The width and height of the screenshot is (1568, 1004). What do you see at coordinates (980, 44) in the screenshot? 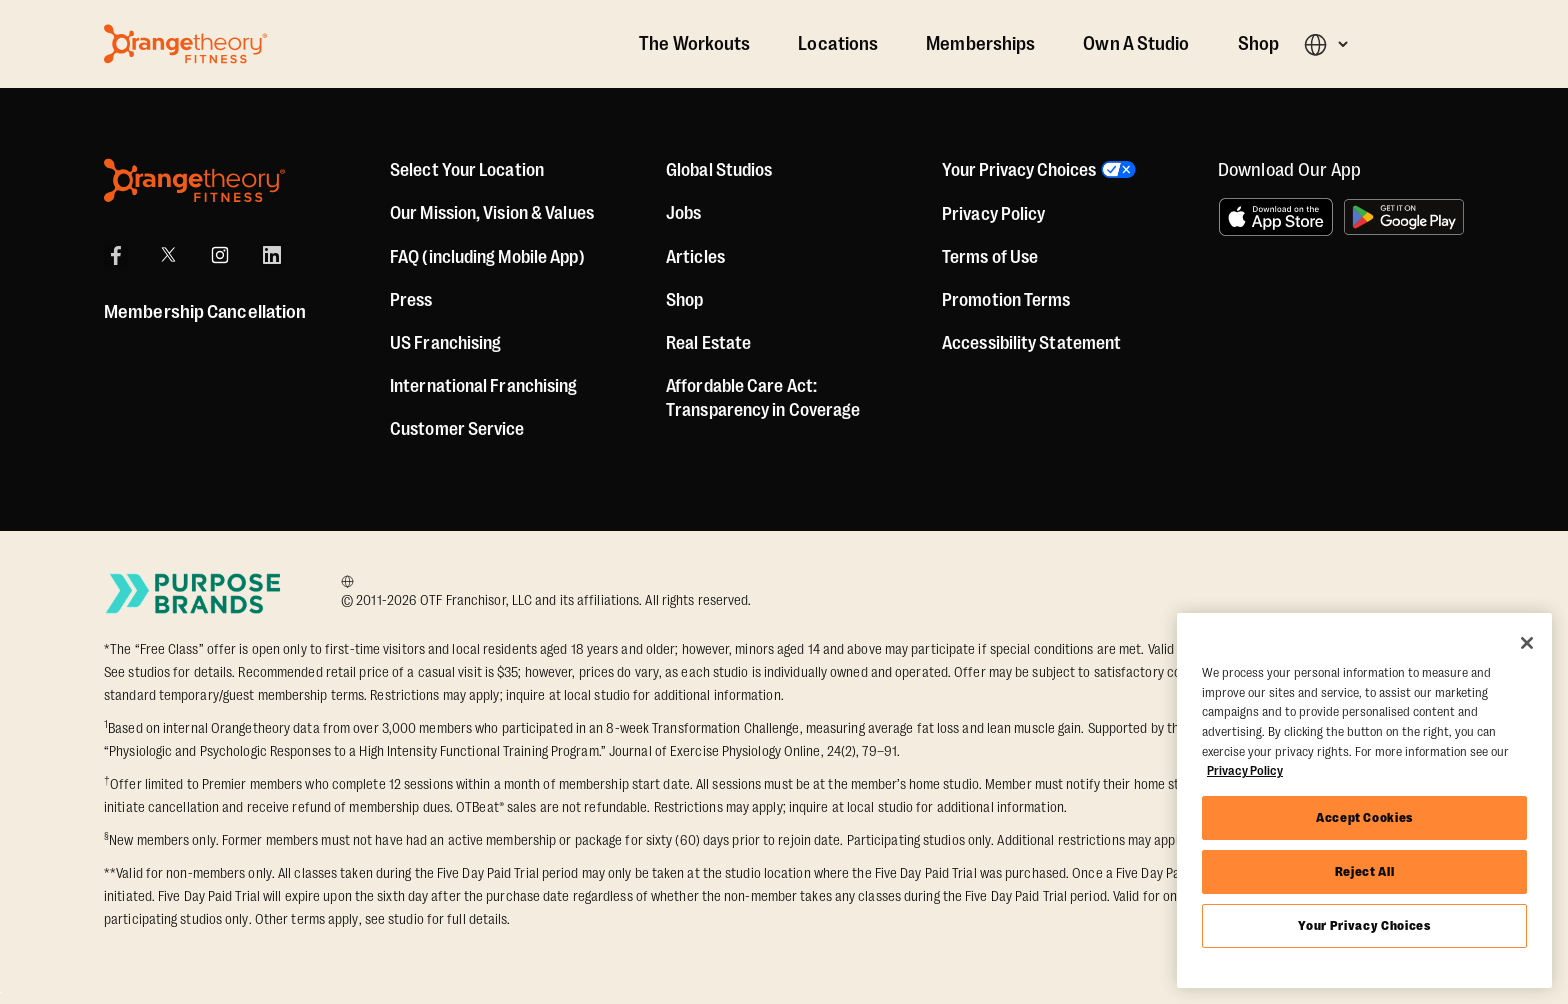
I see `Memberships` at bounding box center [980, 44].